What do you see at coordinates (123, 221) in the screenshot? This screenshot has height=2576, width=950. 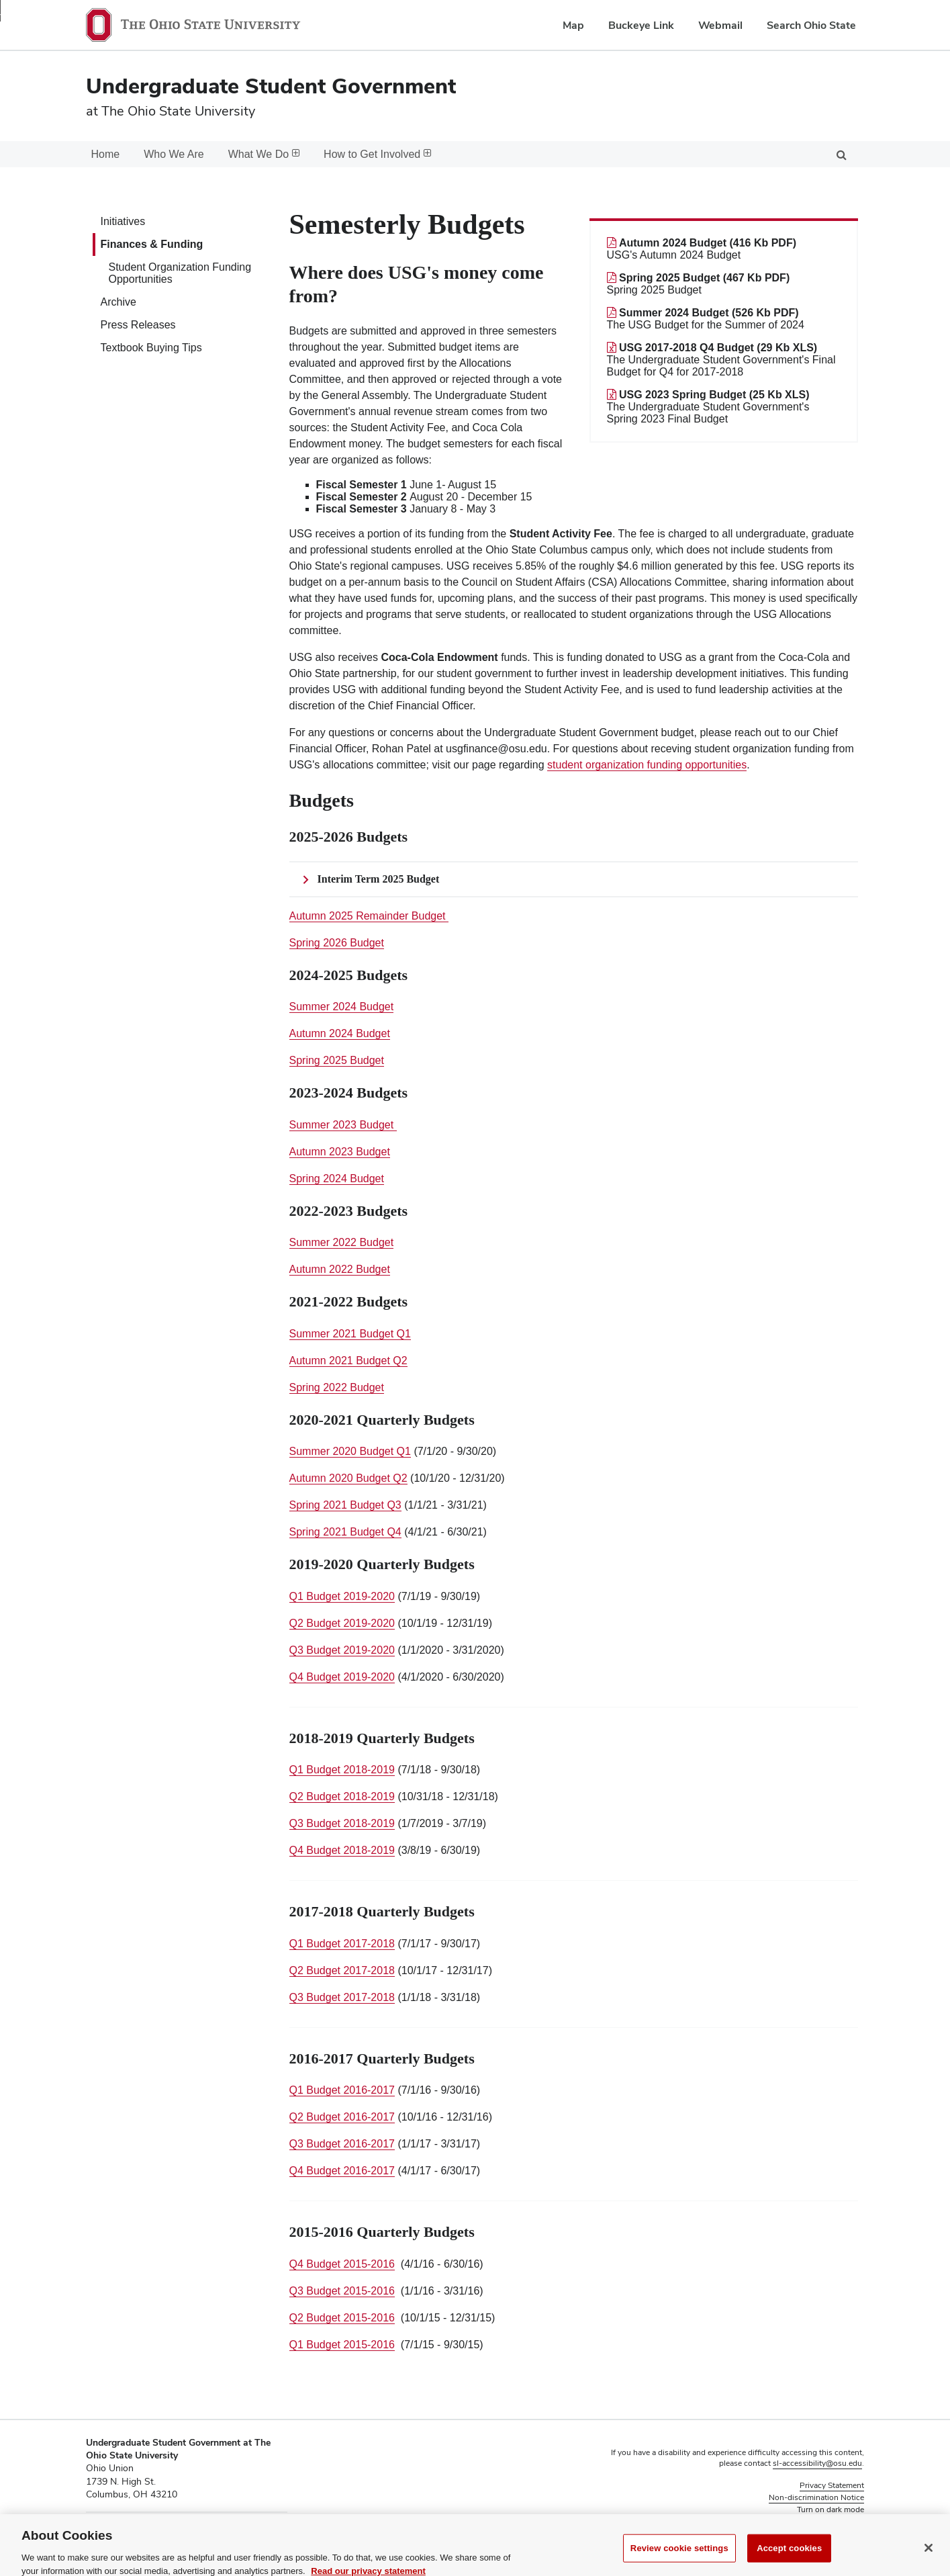 I see `Initiatives` at bounding box center [123, 221].